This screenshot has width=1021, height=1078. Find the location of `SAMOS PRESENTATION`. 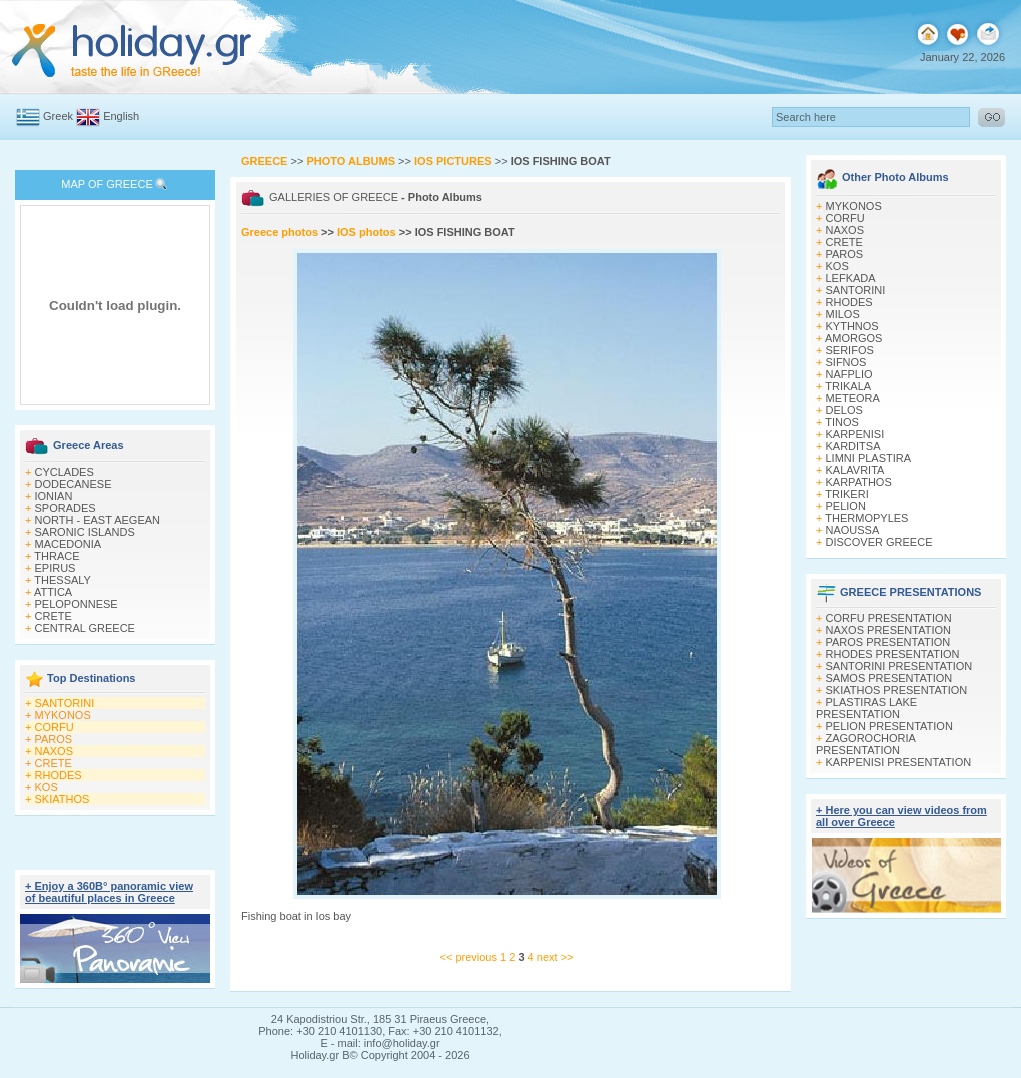

SAMOS PRESENTATION is located at coordinates (889, 678).